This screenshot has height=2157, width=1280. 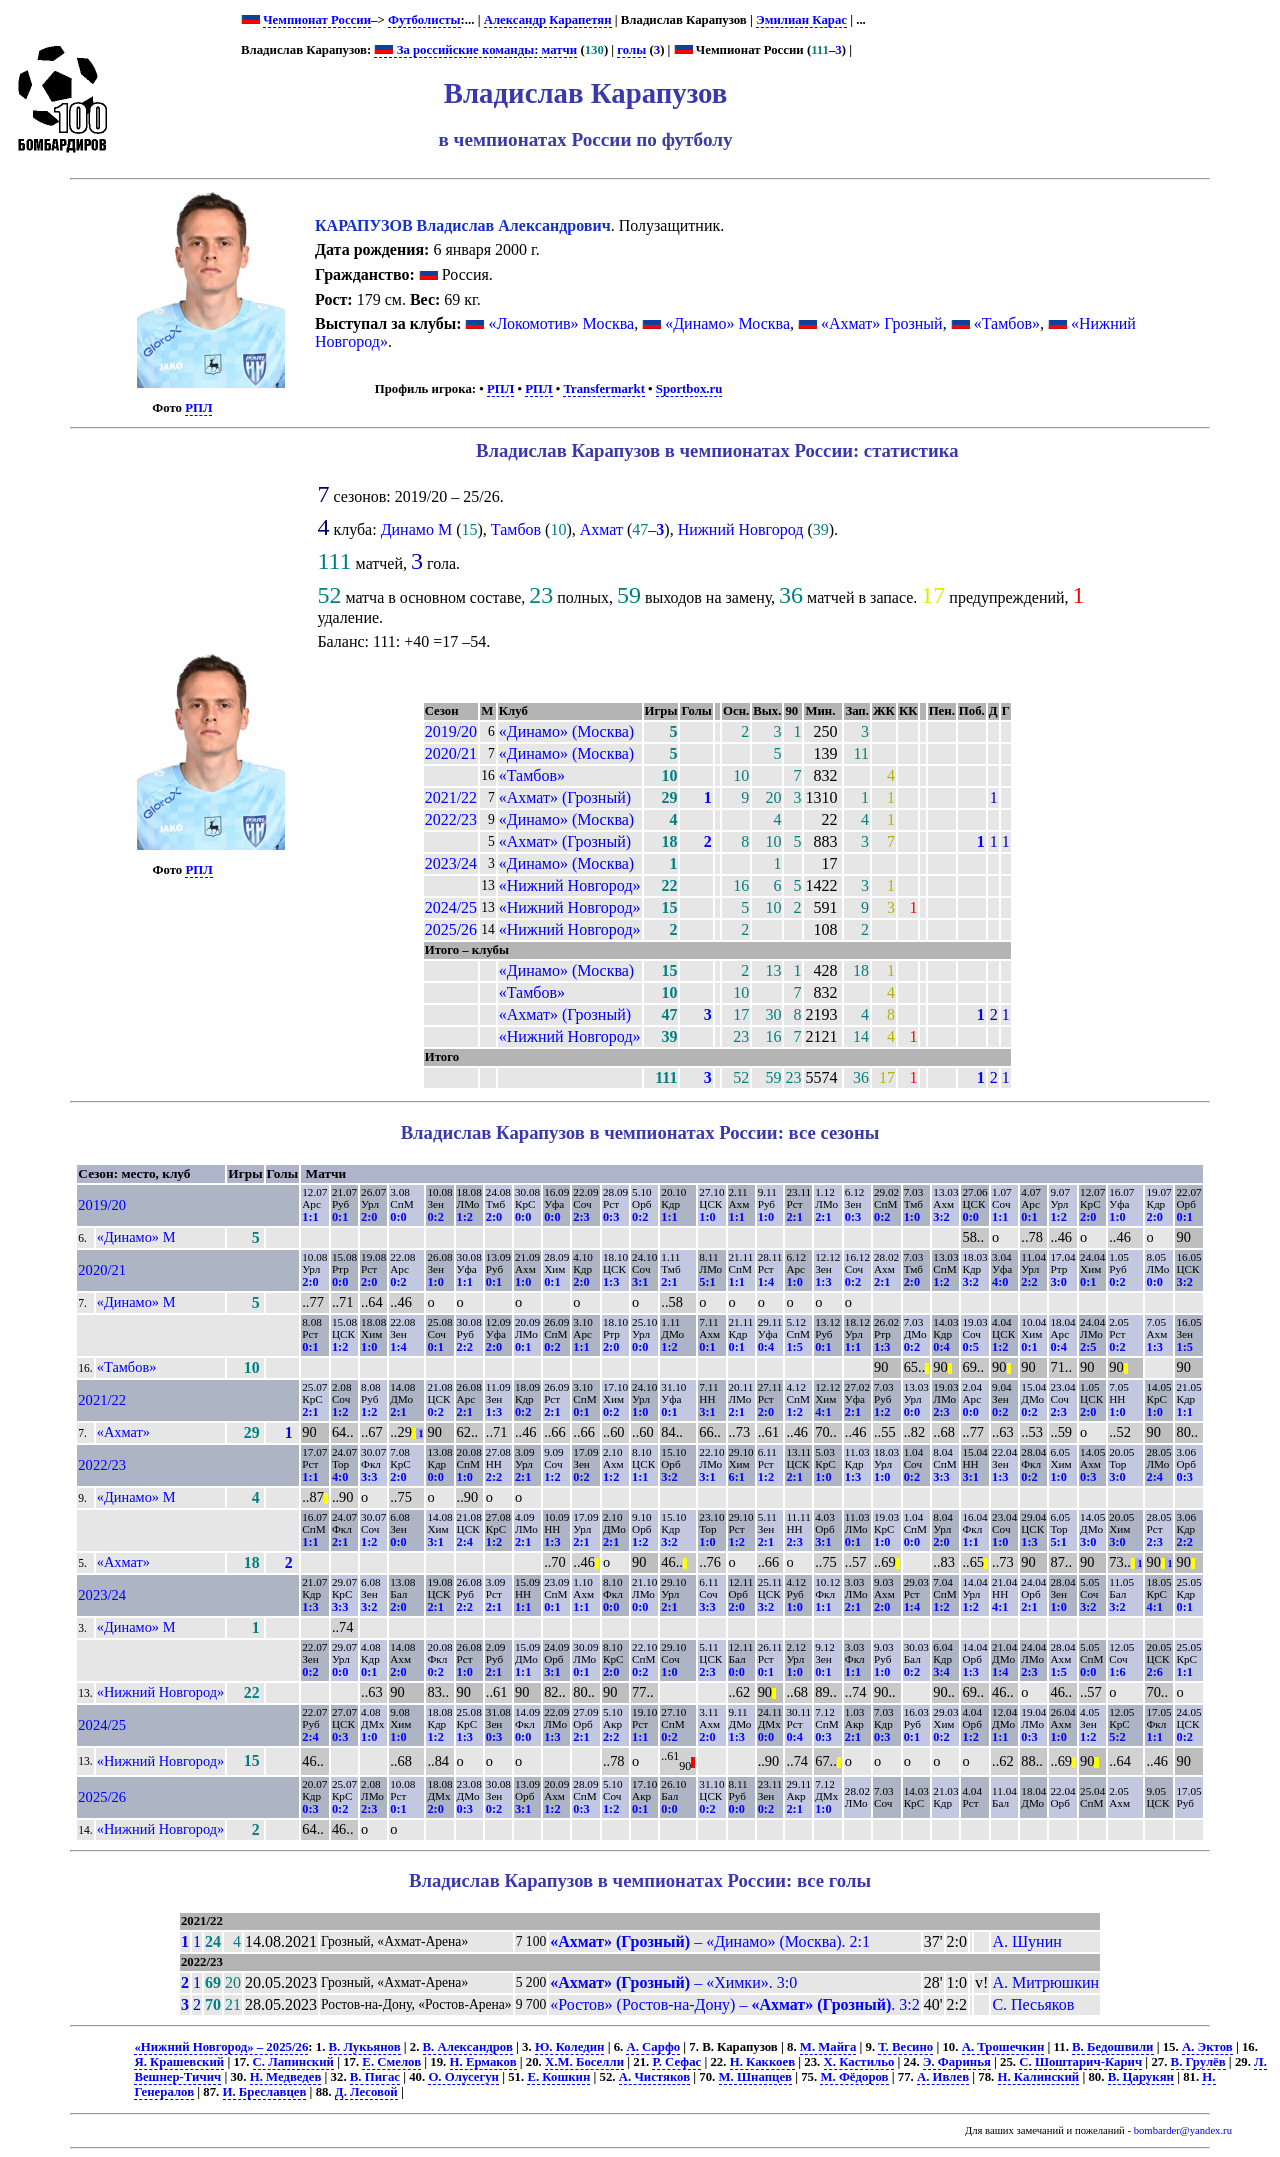 What do you see at coordinates (566, 731) in the screenshot?
I see `«Динамо» (Москва)` at bounding box center [566, 731].